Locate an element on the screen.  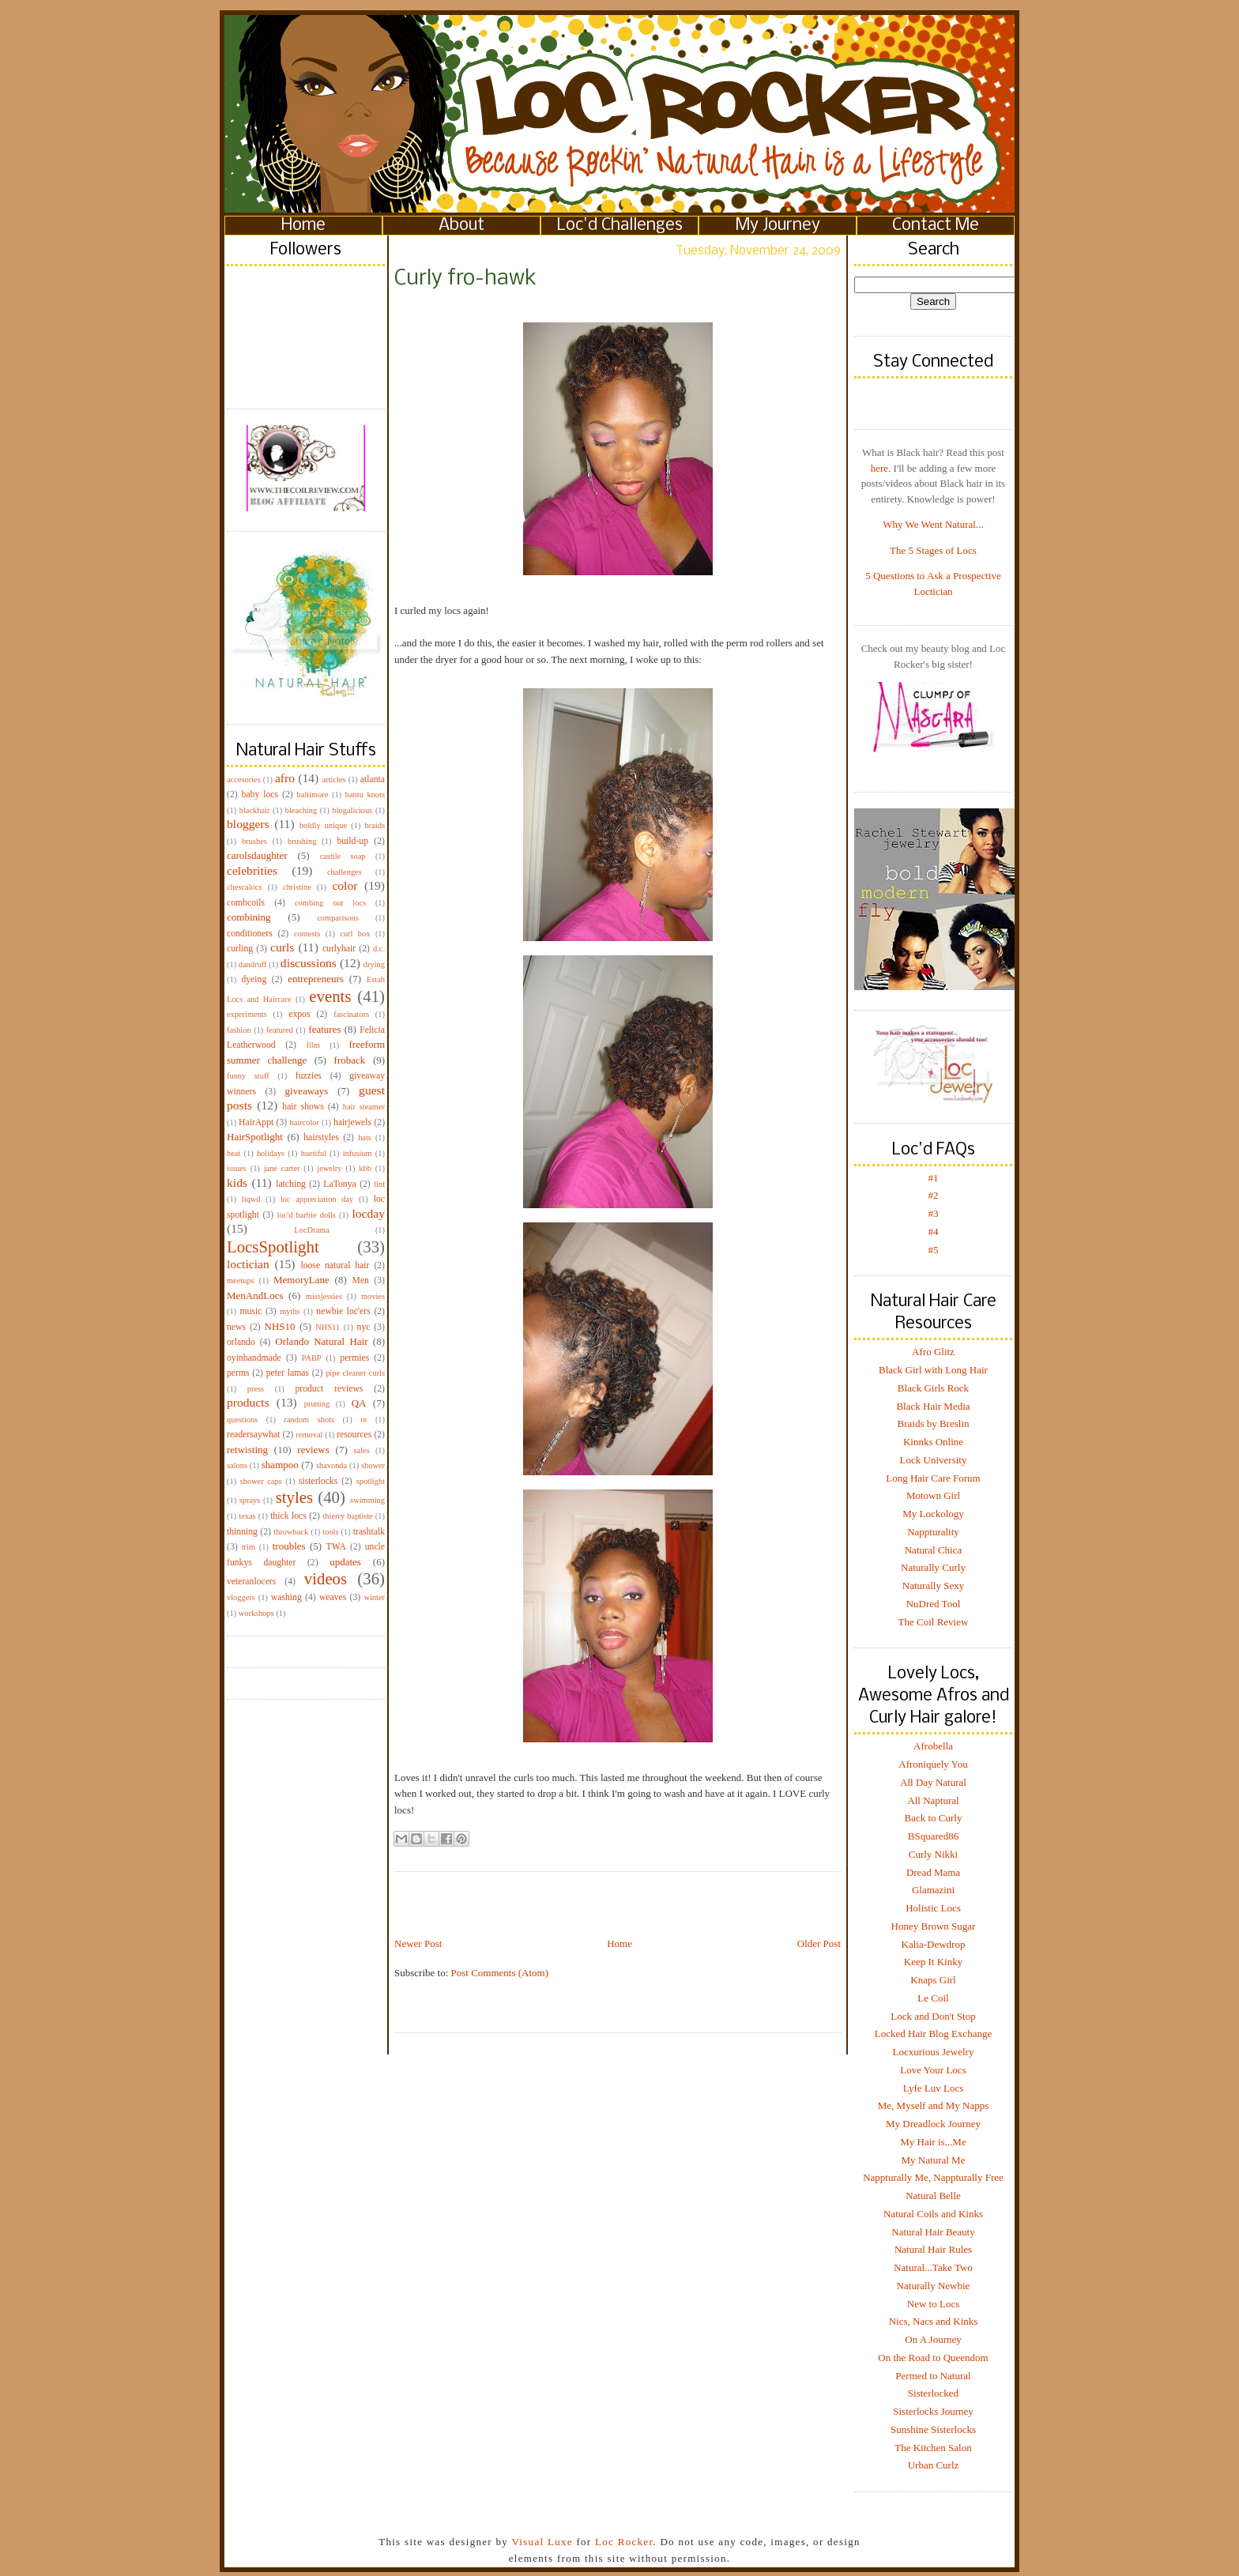
afro is located at coordinates (285, 778).